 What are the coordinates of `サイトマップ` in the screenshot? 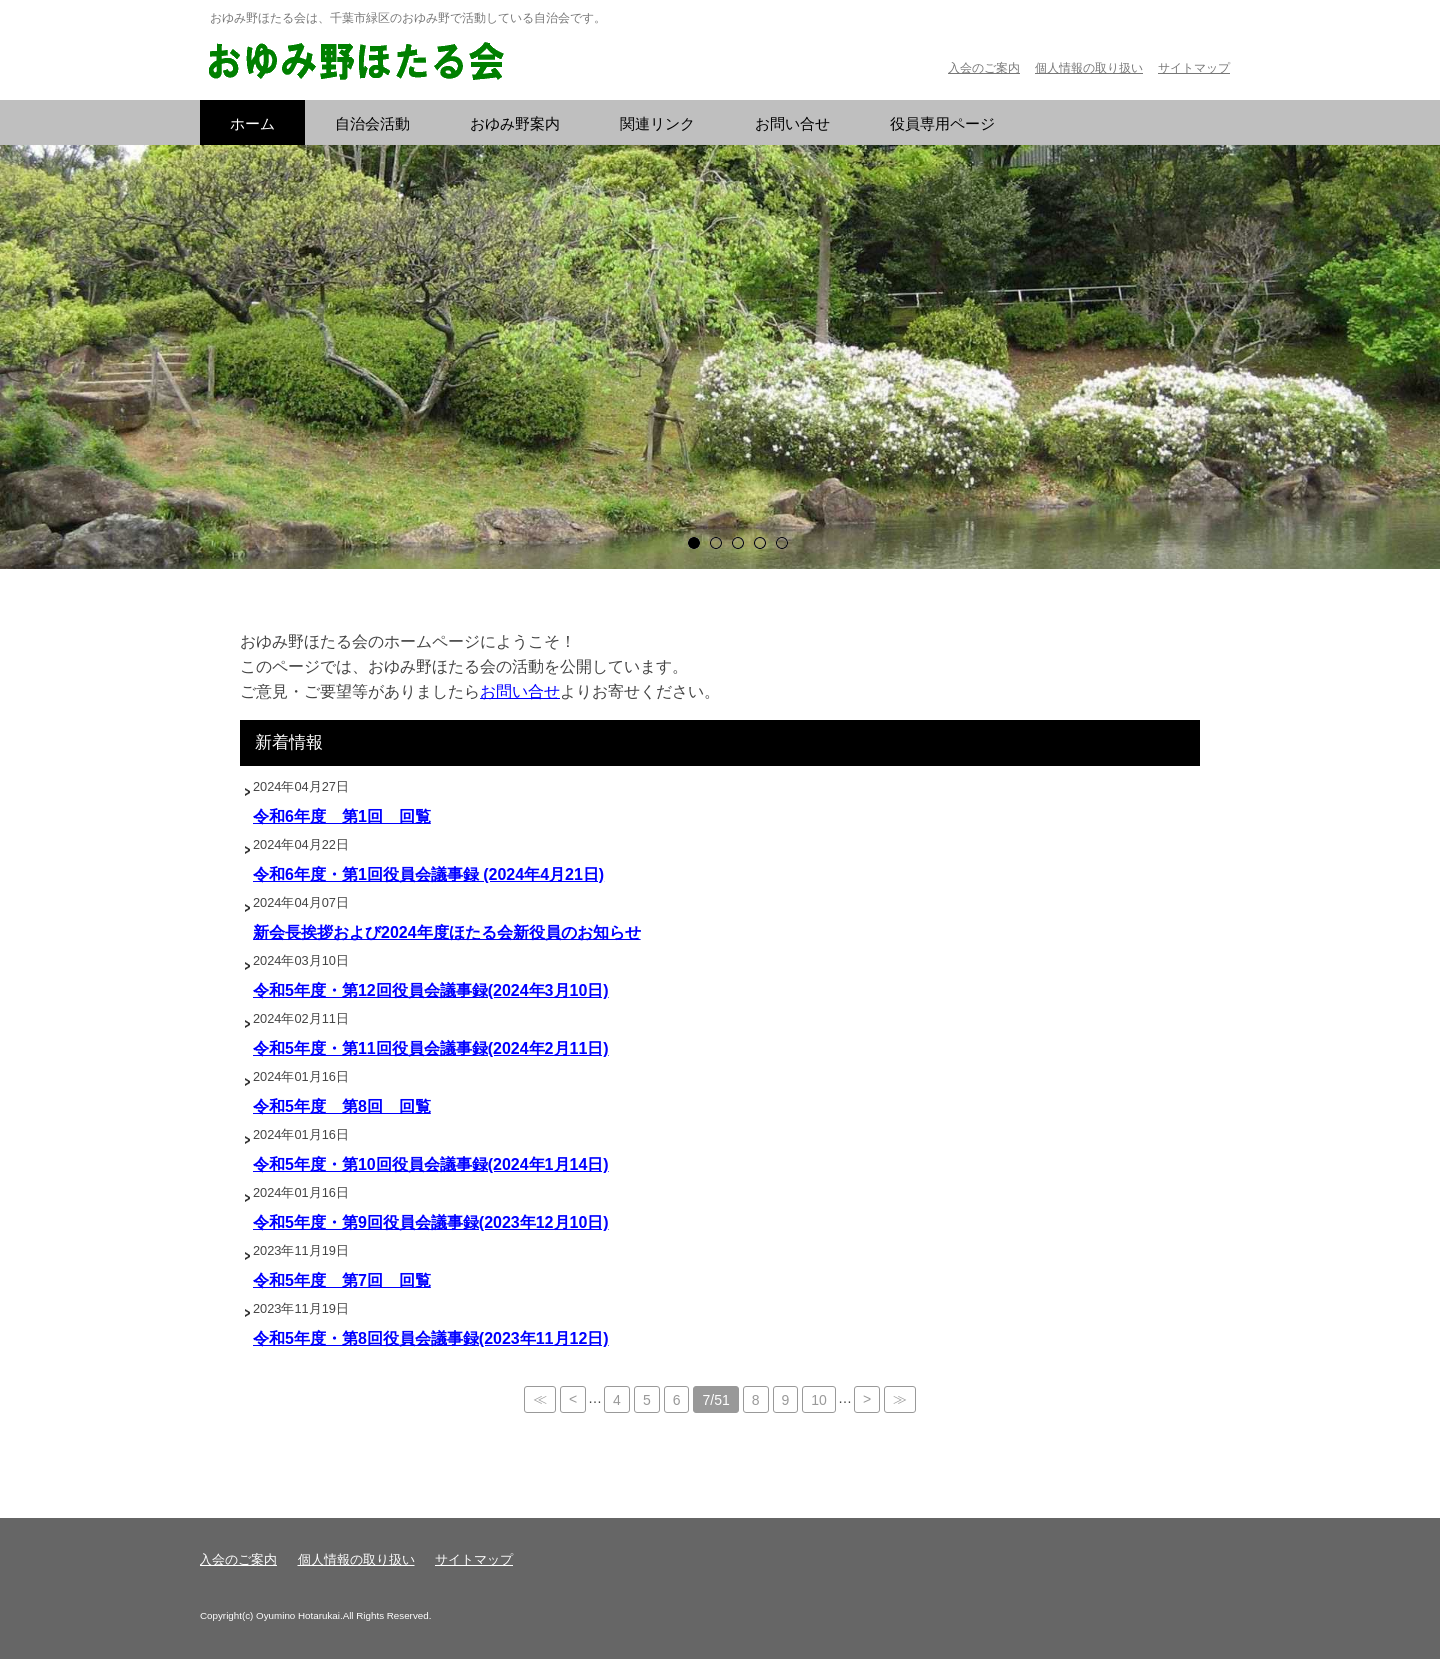 It's located at (1194, 68).